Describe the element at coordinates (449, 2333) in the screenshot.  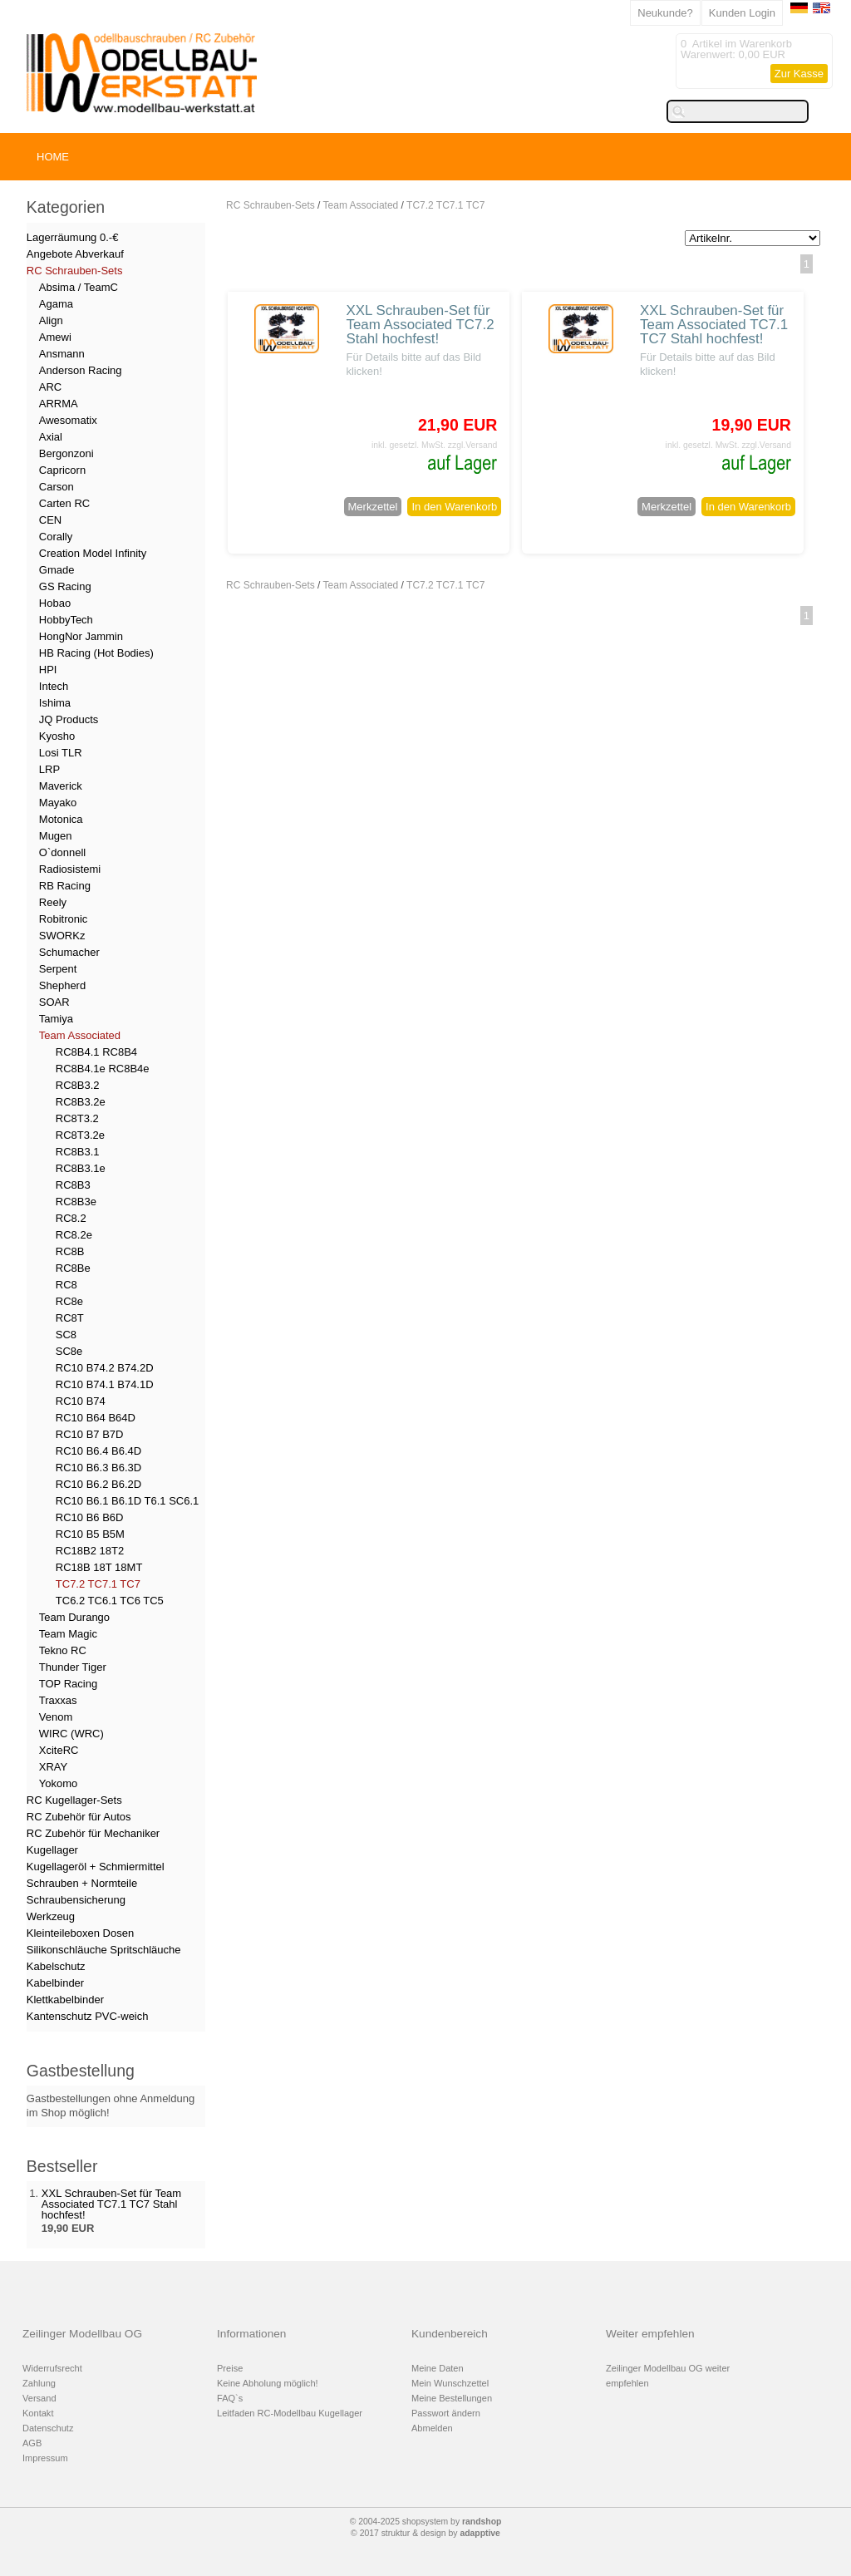
I see `Kundenbereich` at that location.